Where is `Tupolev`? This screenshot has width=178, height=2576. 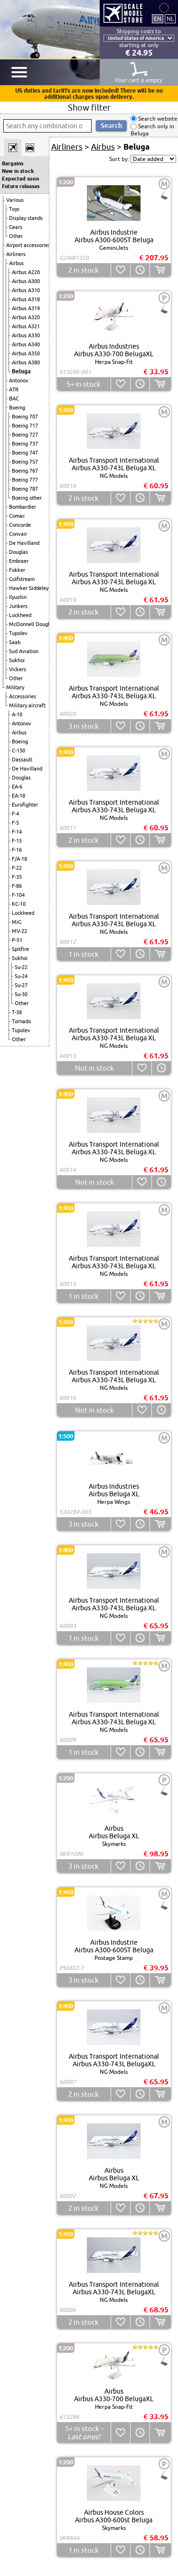 Tupolev is located at coordinates (18, 633).